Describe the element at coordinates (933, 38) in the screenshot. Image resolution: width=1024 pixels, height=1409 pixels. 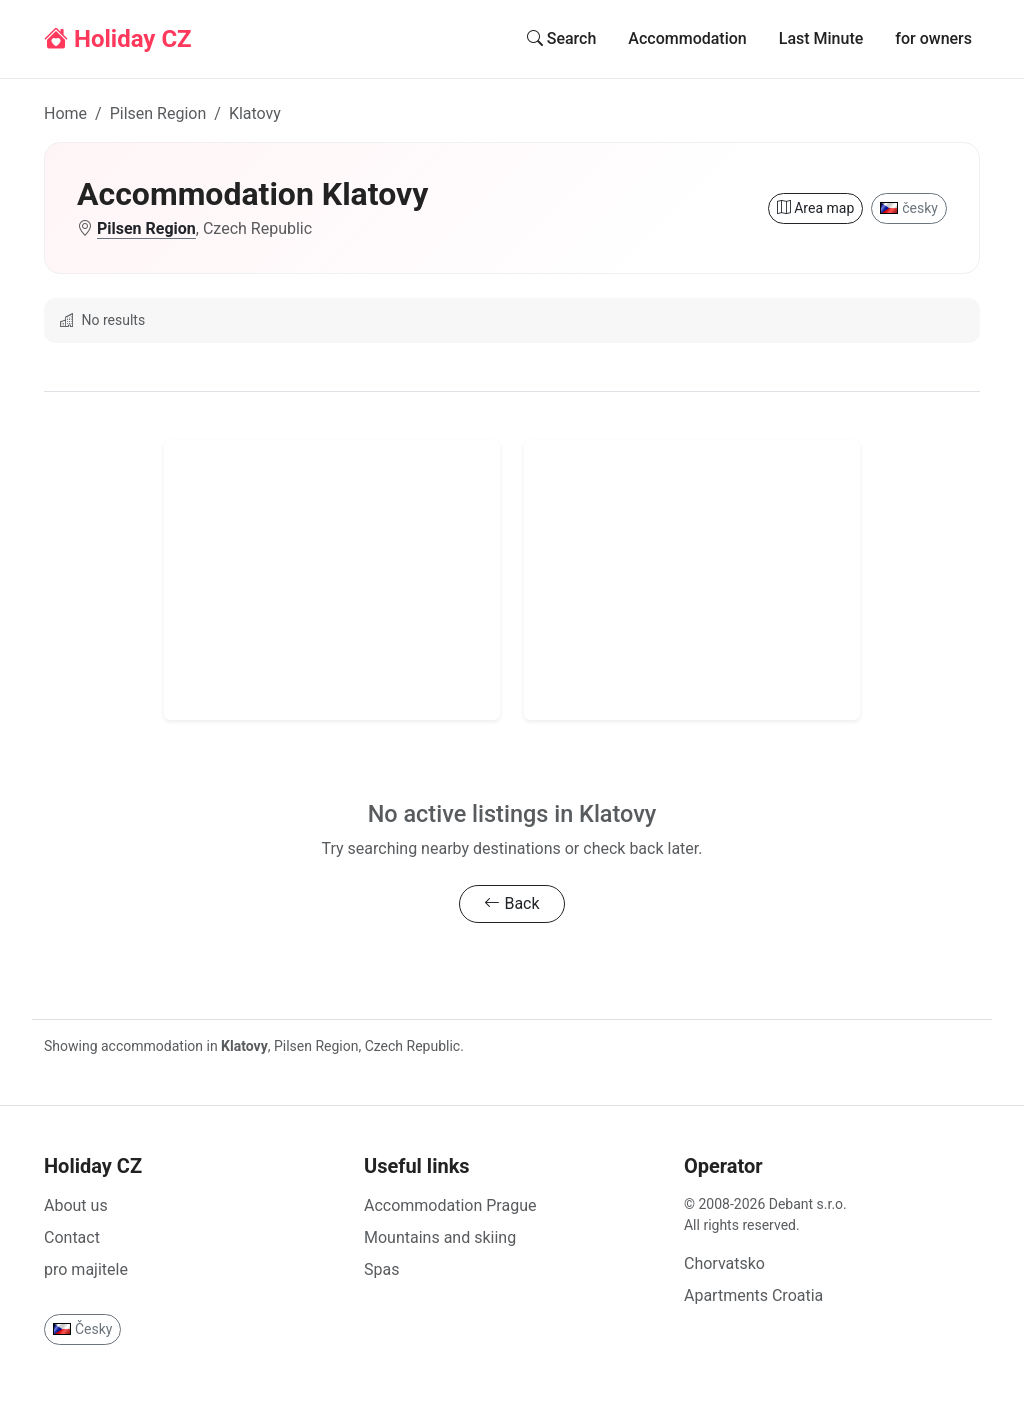
I see `for owners` at that location.